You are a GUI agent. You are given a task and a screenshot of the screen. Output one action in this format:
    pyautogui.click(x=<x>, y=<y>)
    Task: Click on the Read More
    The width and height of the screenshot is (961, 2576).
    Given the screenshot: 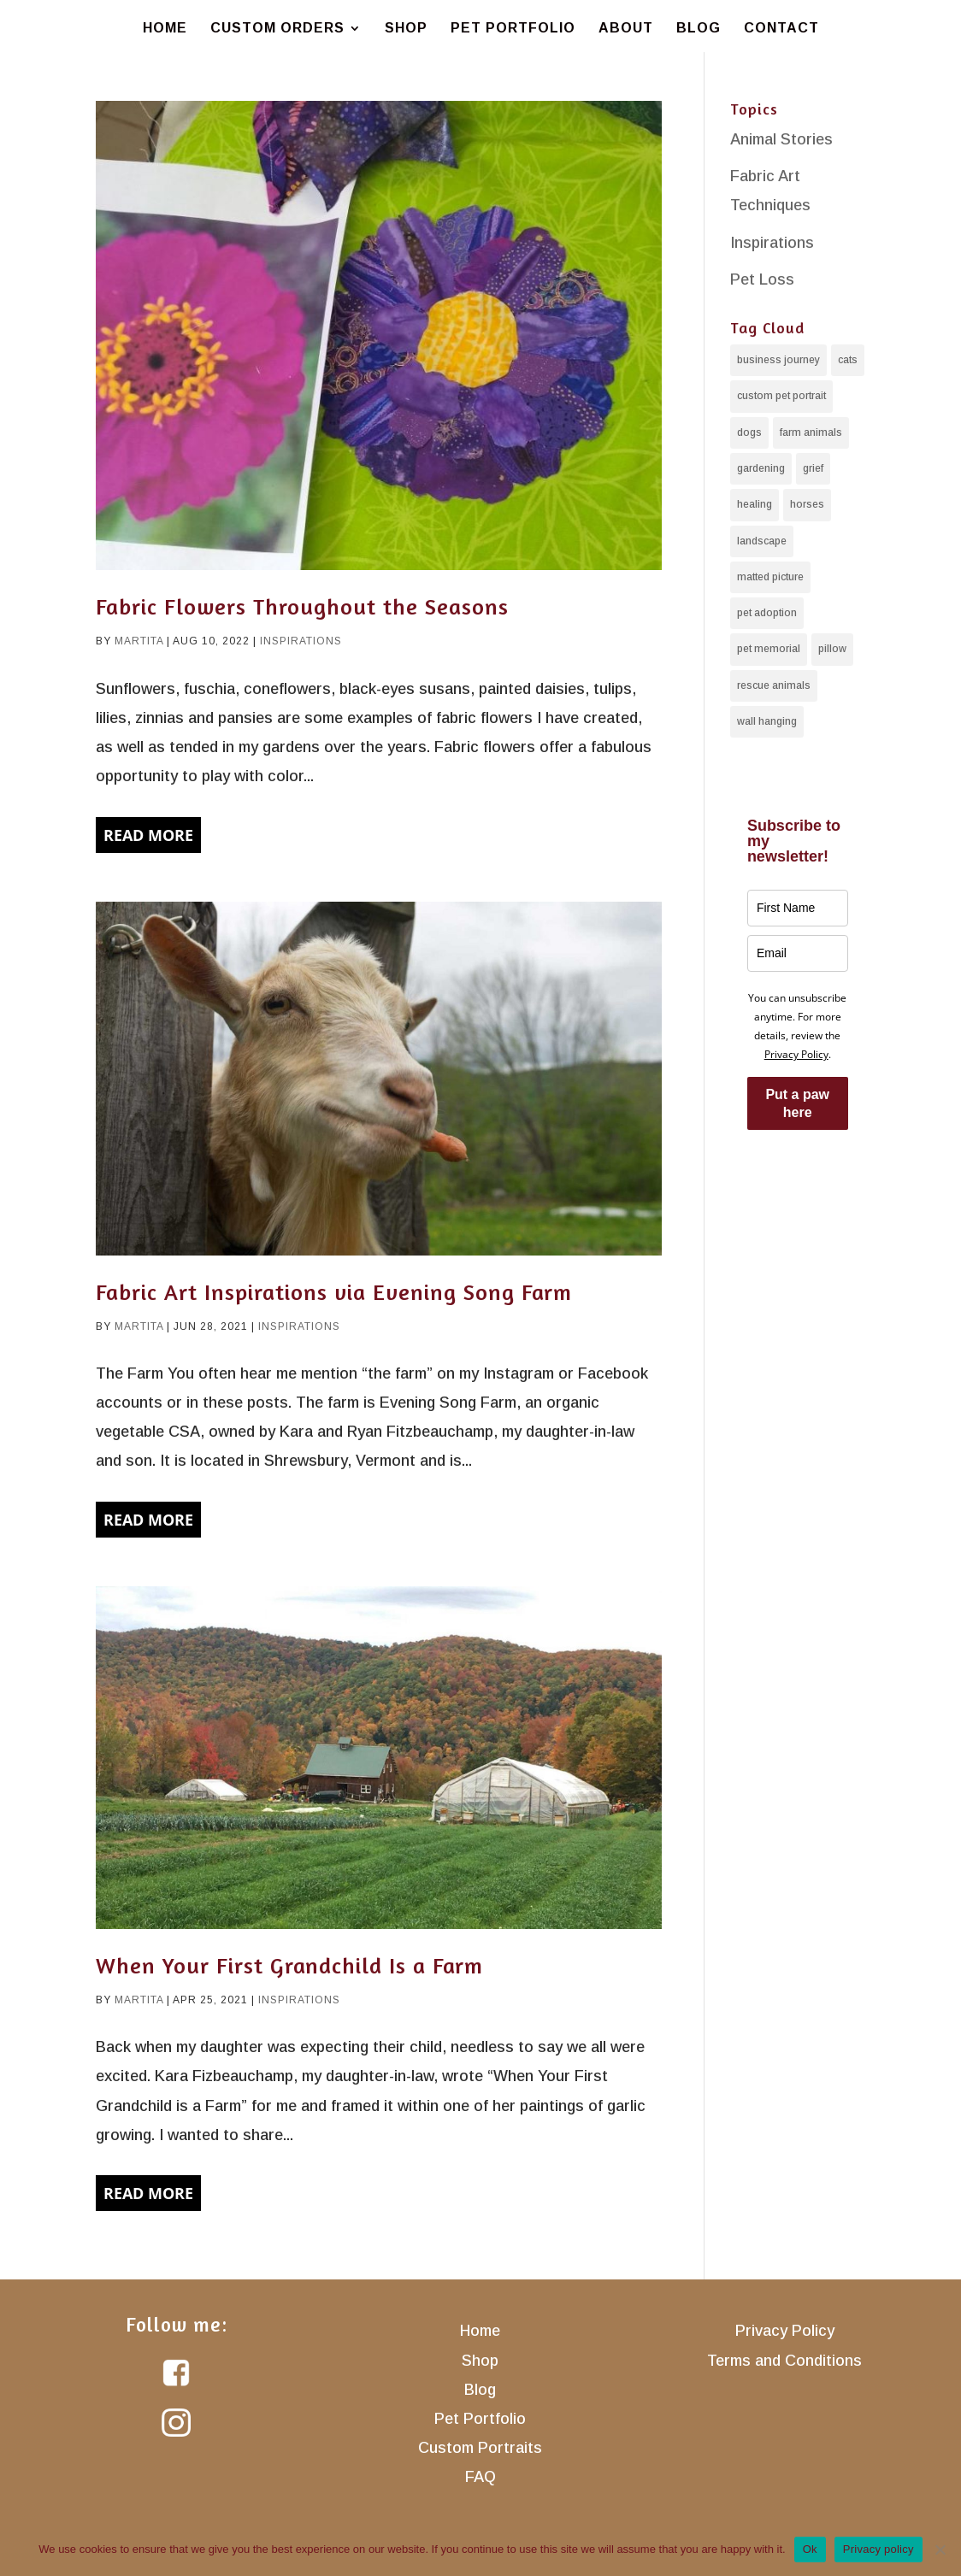 What is the action you would take?
    pyautogui.click(x=148, y=835)
    